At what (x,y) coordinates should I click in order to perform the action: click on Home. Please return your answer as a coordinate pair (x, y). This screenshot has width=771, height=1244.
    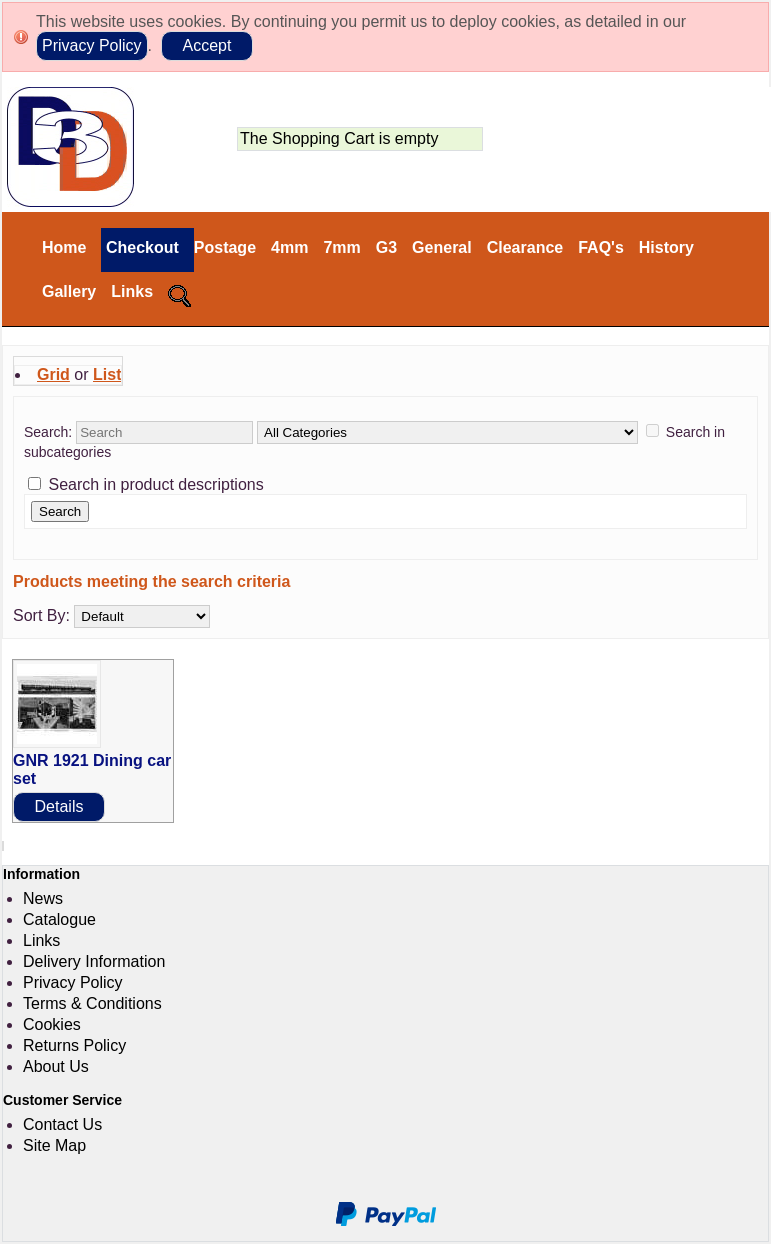
    Looking at the image, I should click on (64, 247).